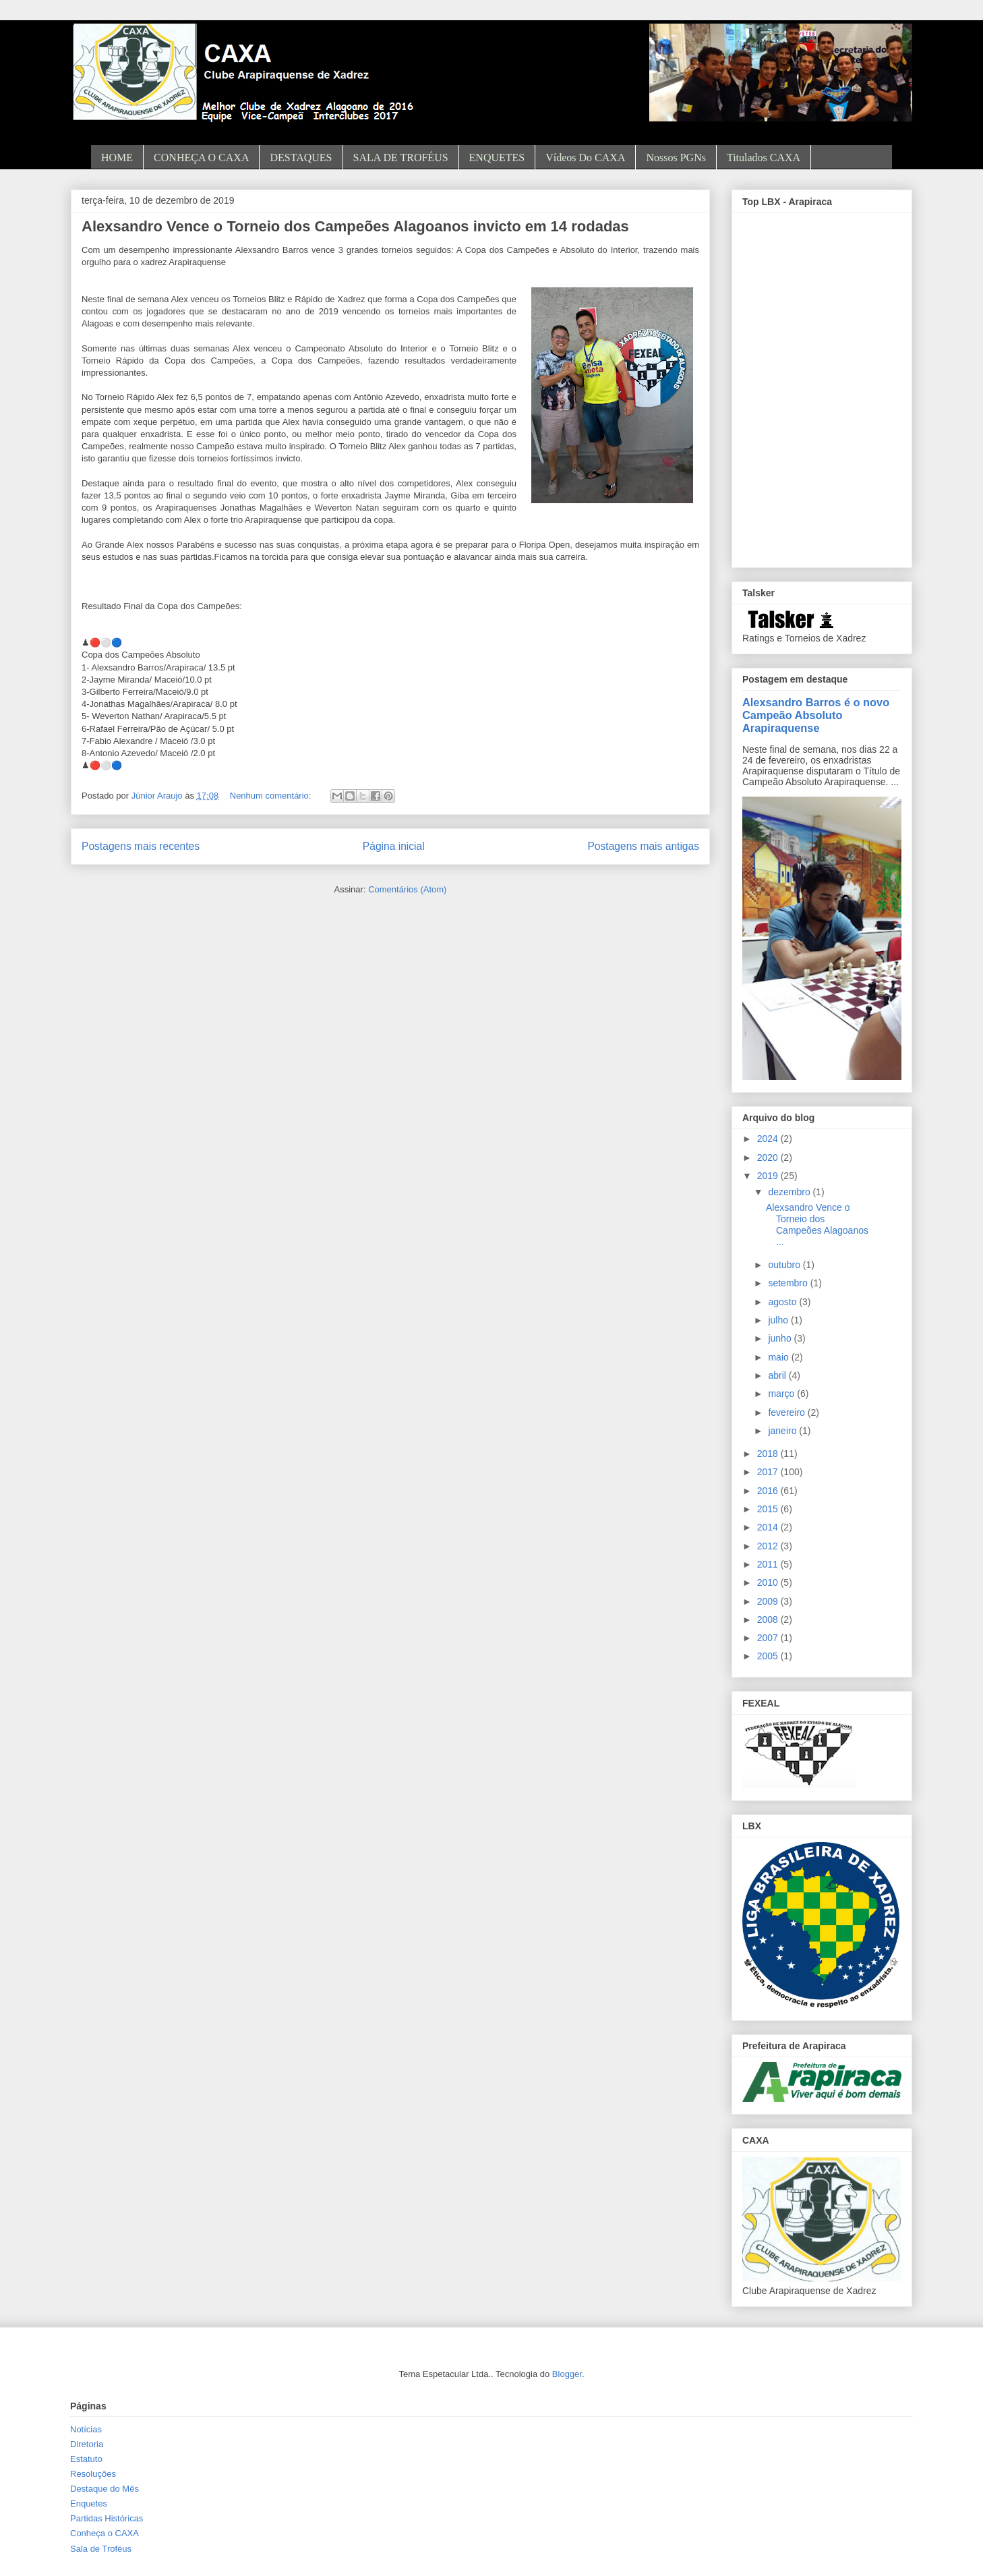 This screenshot has width=983, height=2576. Describe the element at coordinates (394, 846) in the screenshot. I see `Página inicial` at that location.